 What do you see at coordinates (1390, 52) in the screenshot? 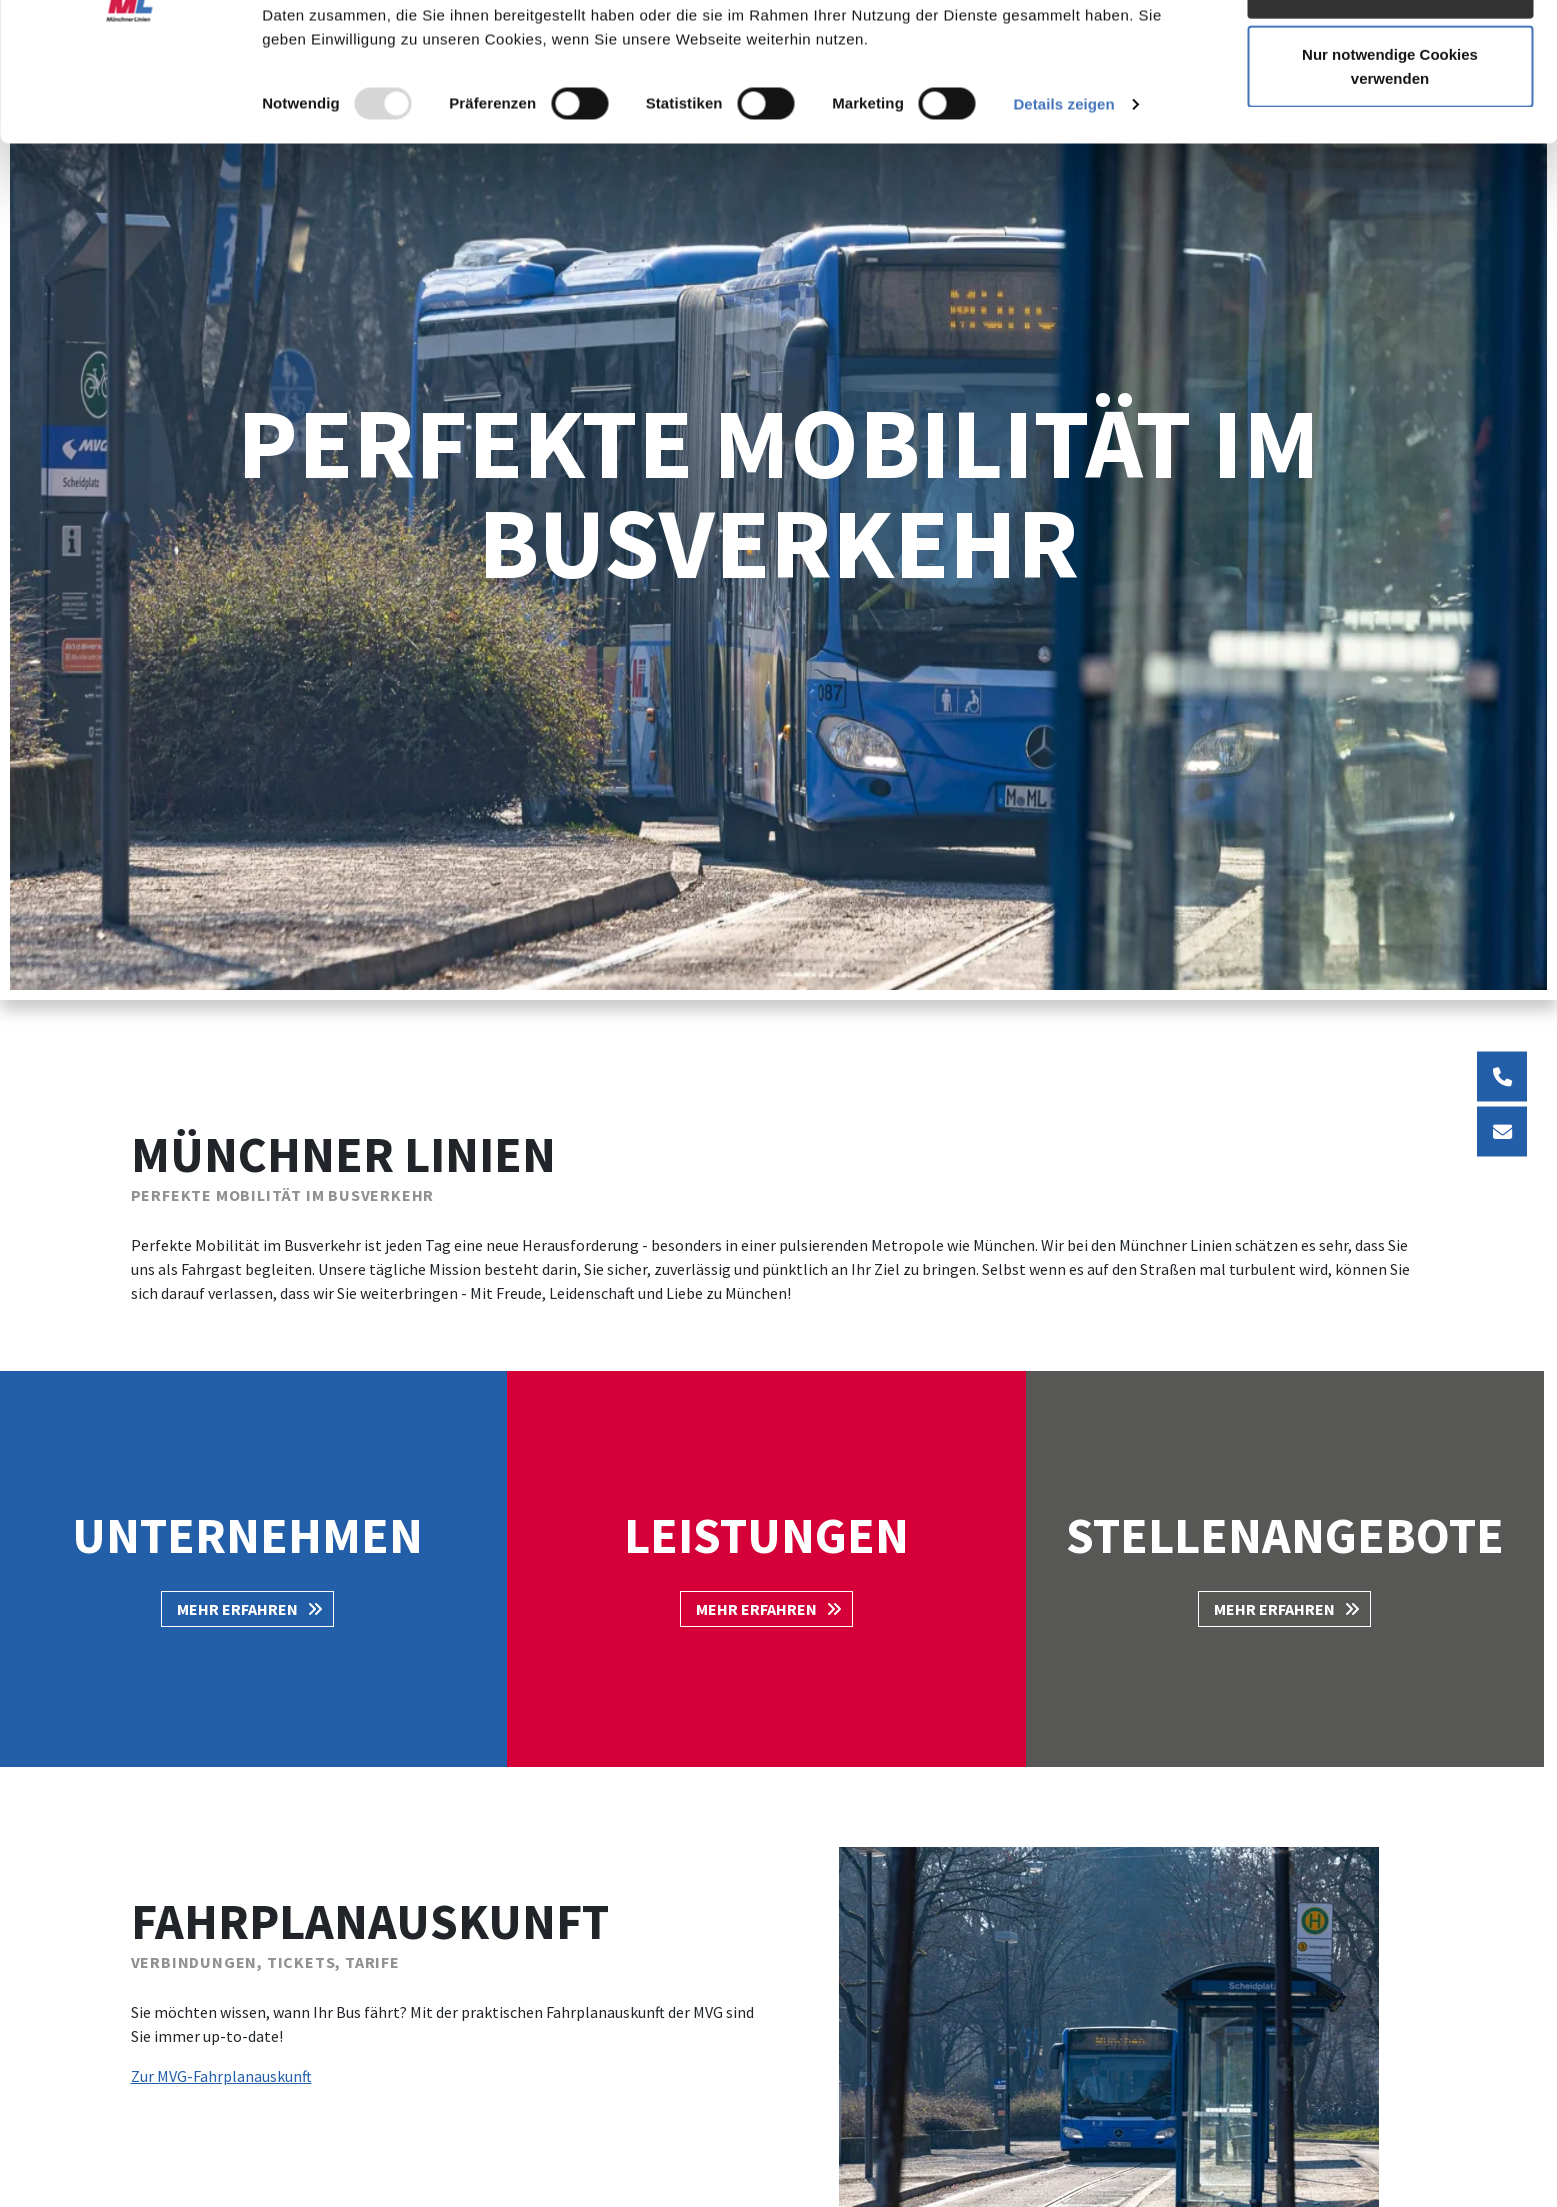
I see `Cookies zulassen` at bounding box center [1390, 52].